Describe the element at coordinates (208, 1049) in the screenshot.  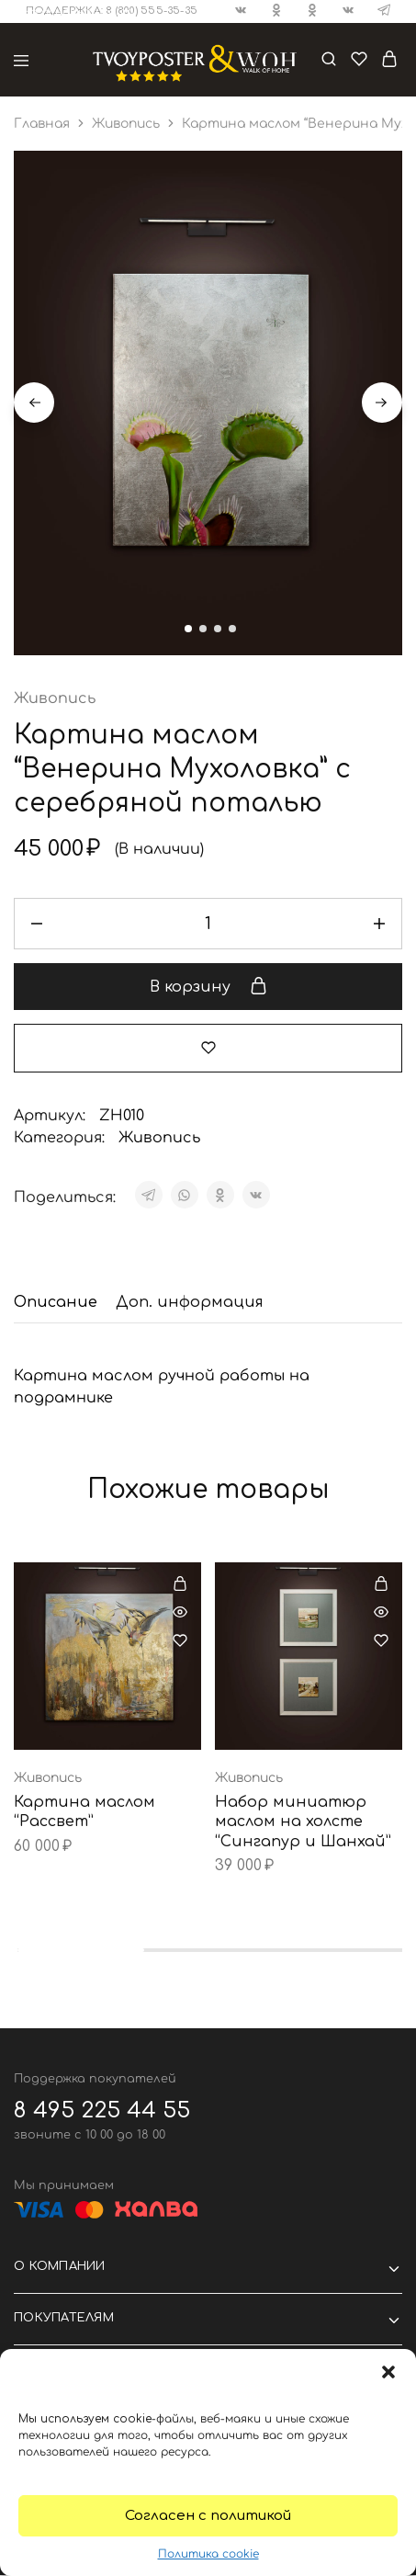
I see `[Добавить “Картина маслом "Венерина Мухоловка" с серебряной поталью” в избранное]` at that location.